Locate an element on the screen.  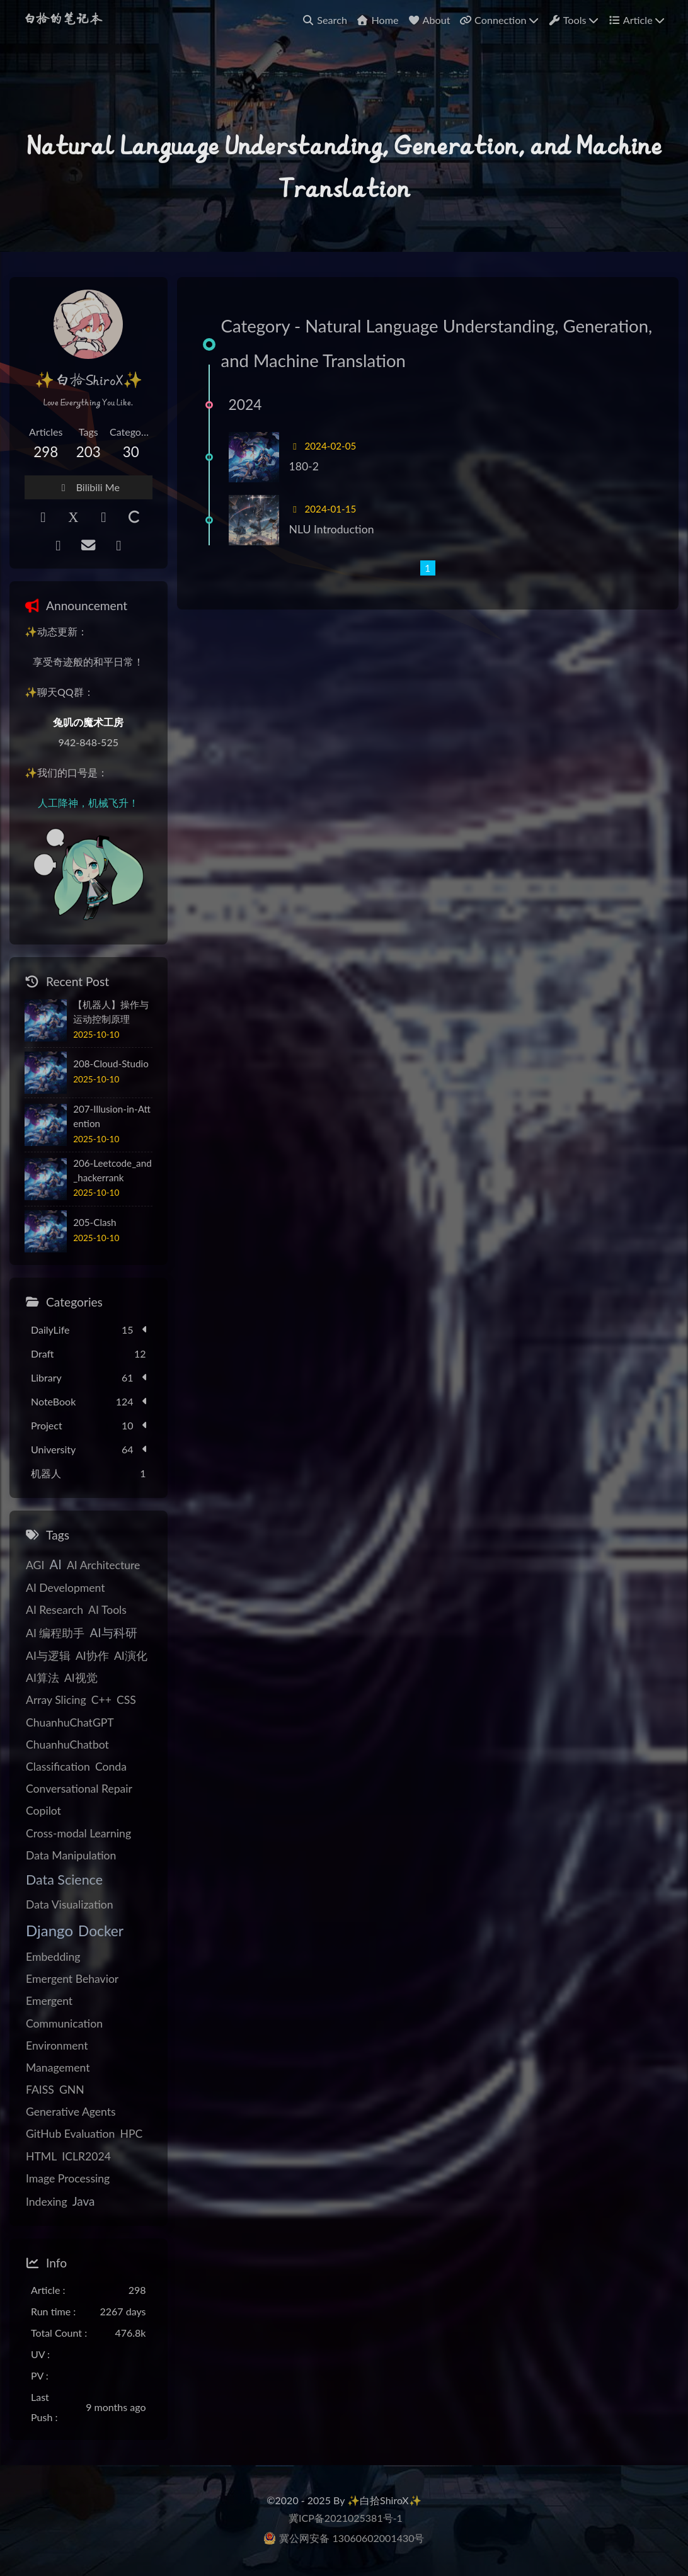
Django is located at coordinates (49, 1930).